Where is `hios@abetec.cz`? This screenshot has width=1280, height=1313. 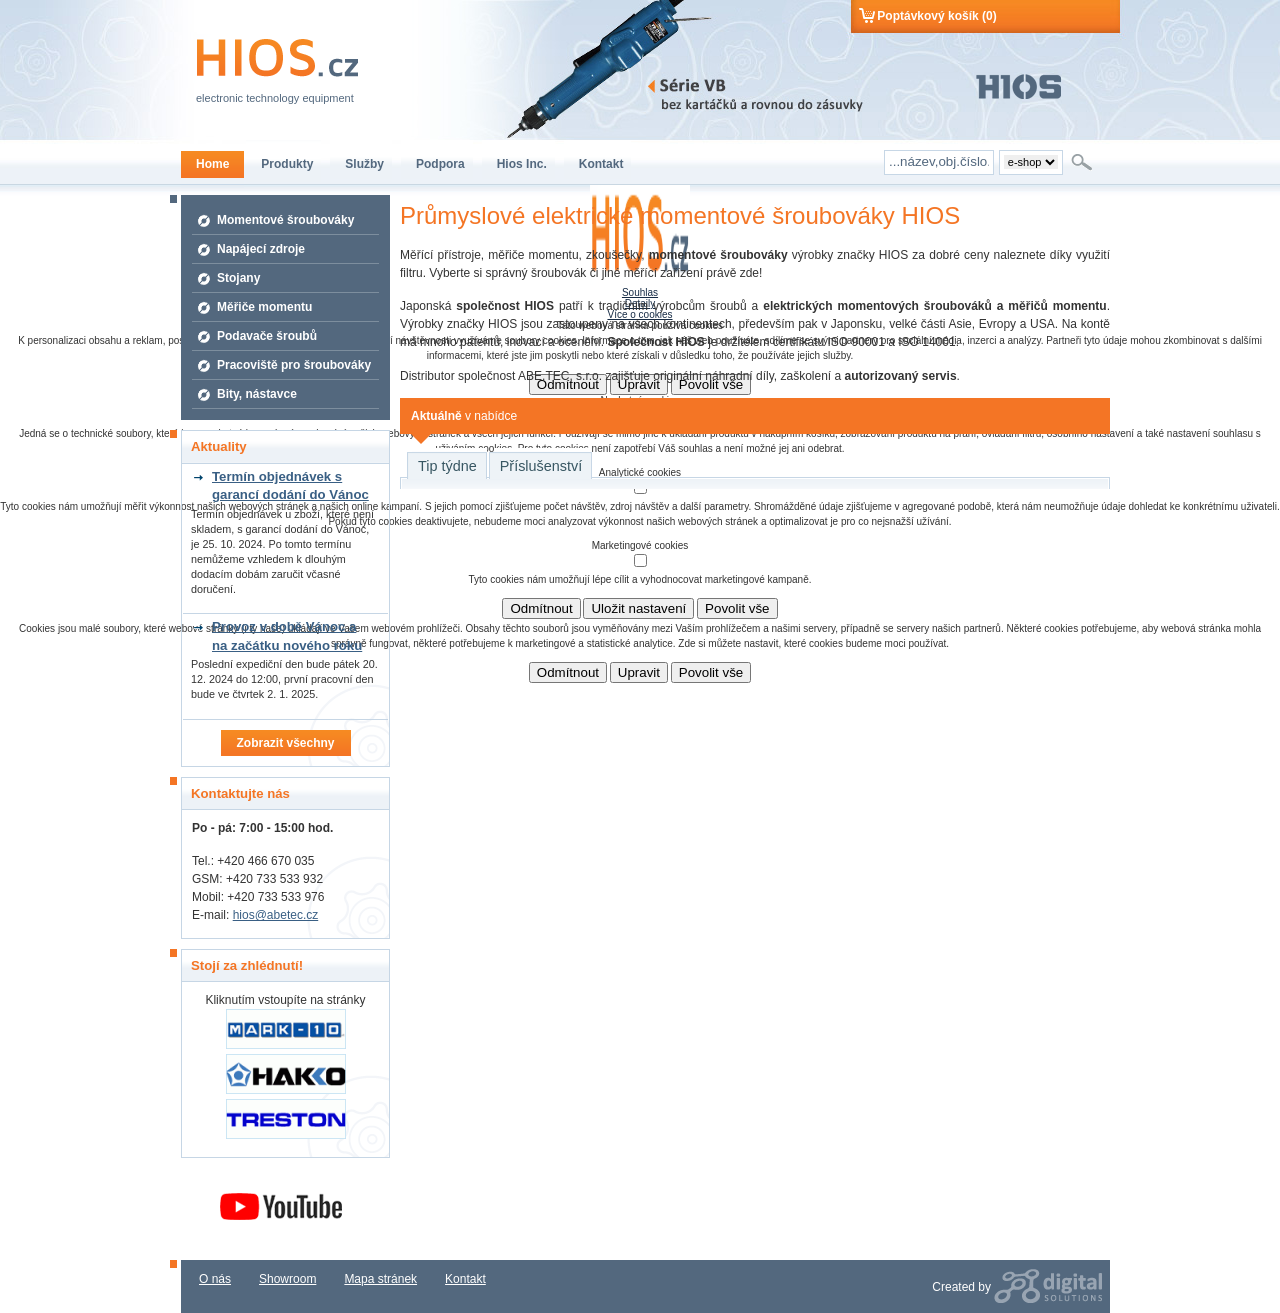
hios@abetec.cz is located at coordinates (276, 915).